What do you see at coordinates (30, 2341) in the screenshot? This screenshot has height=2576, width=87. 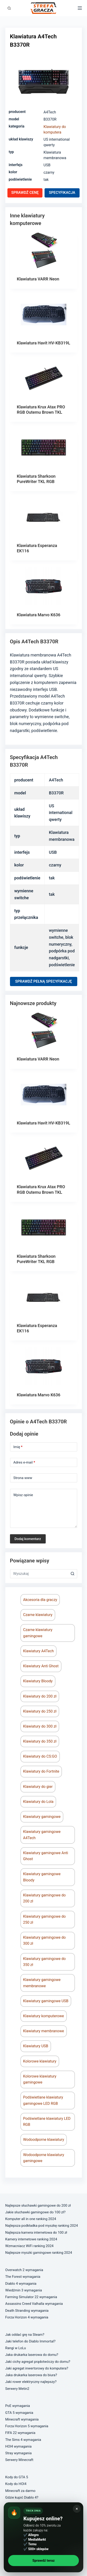 I see `Jaki telefon do Diablo Immortal?` at bounding box center [30, 2341].